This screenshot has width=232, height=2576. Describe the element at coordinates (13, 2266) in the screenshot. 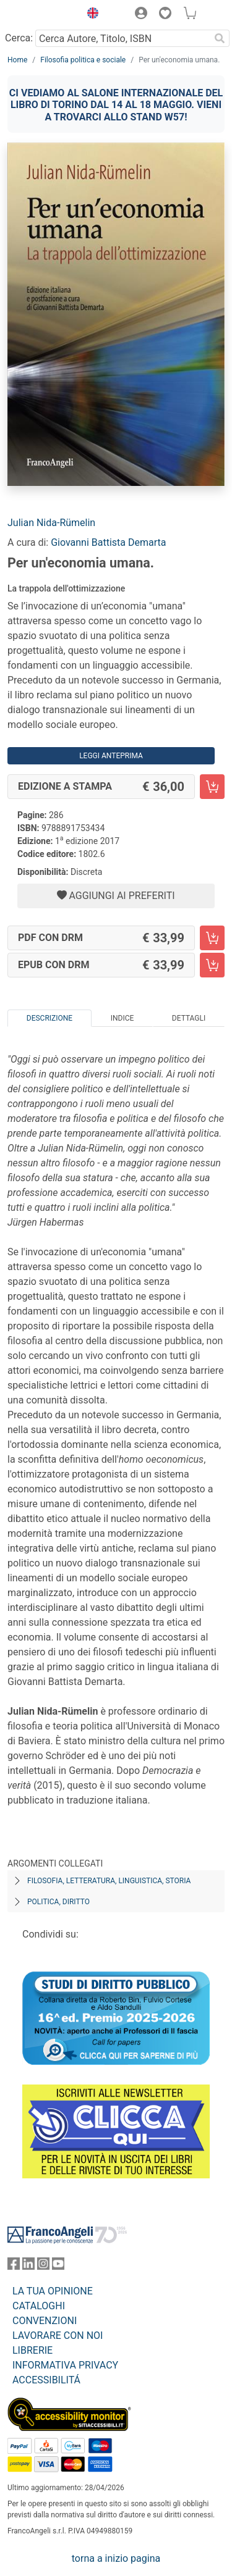

I see `[FrancoAngeli su Facebook]` at that location.